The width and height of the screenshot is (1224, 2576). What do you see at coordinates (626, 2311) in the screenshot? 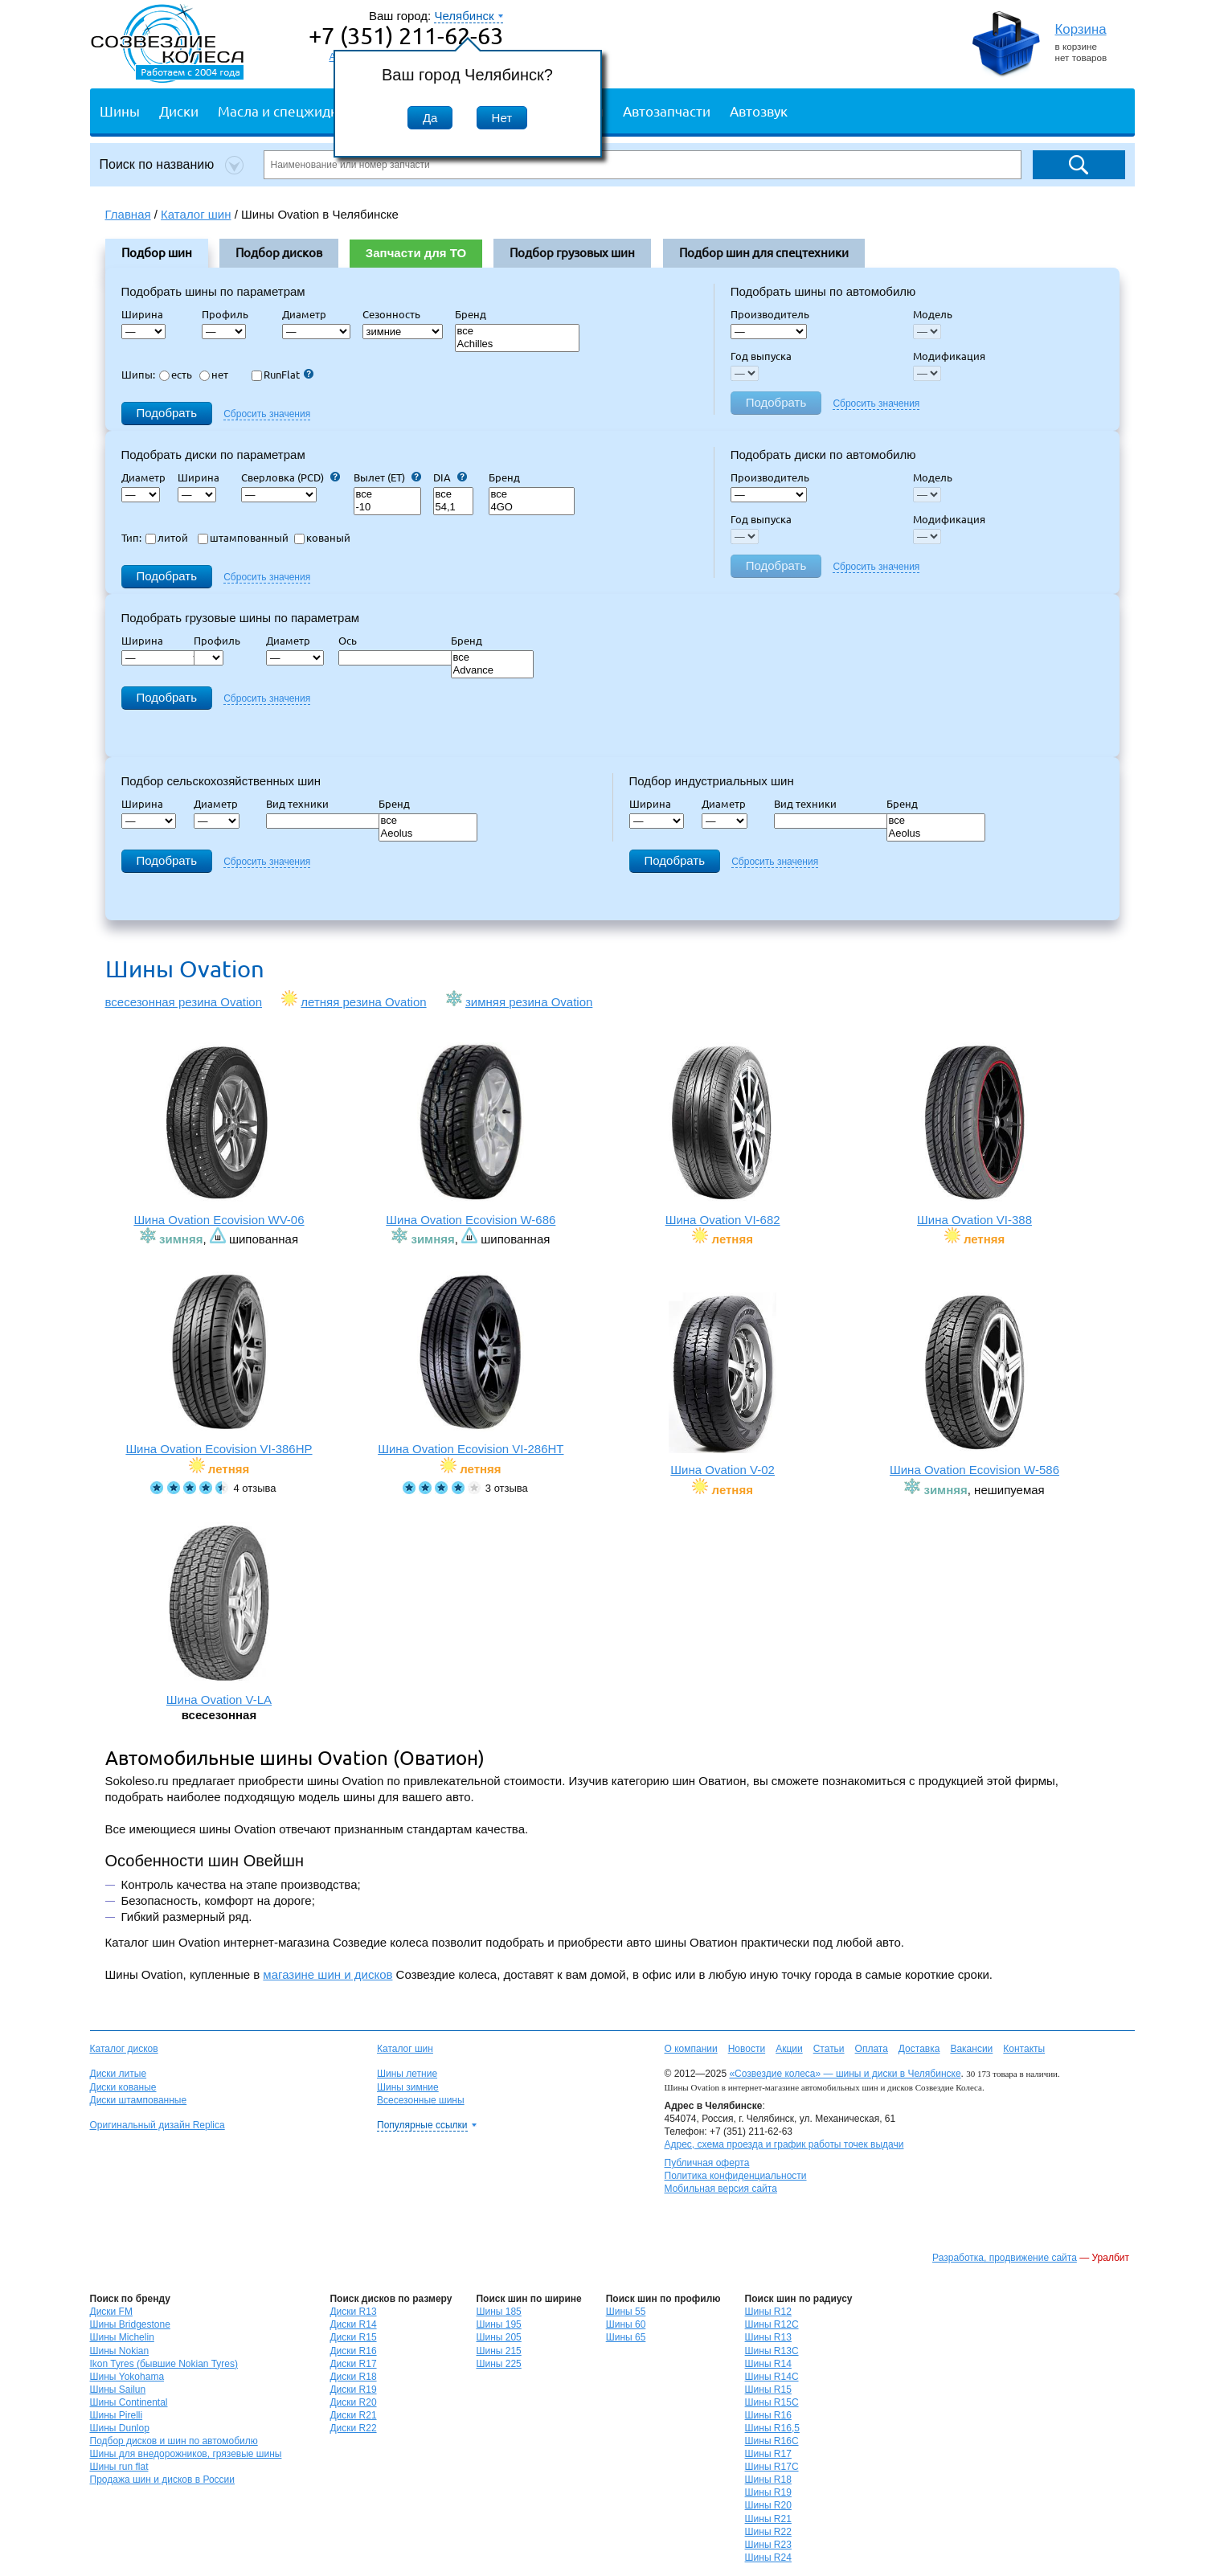
I see `Шины 55` at bounding box center [626, 2311].